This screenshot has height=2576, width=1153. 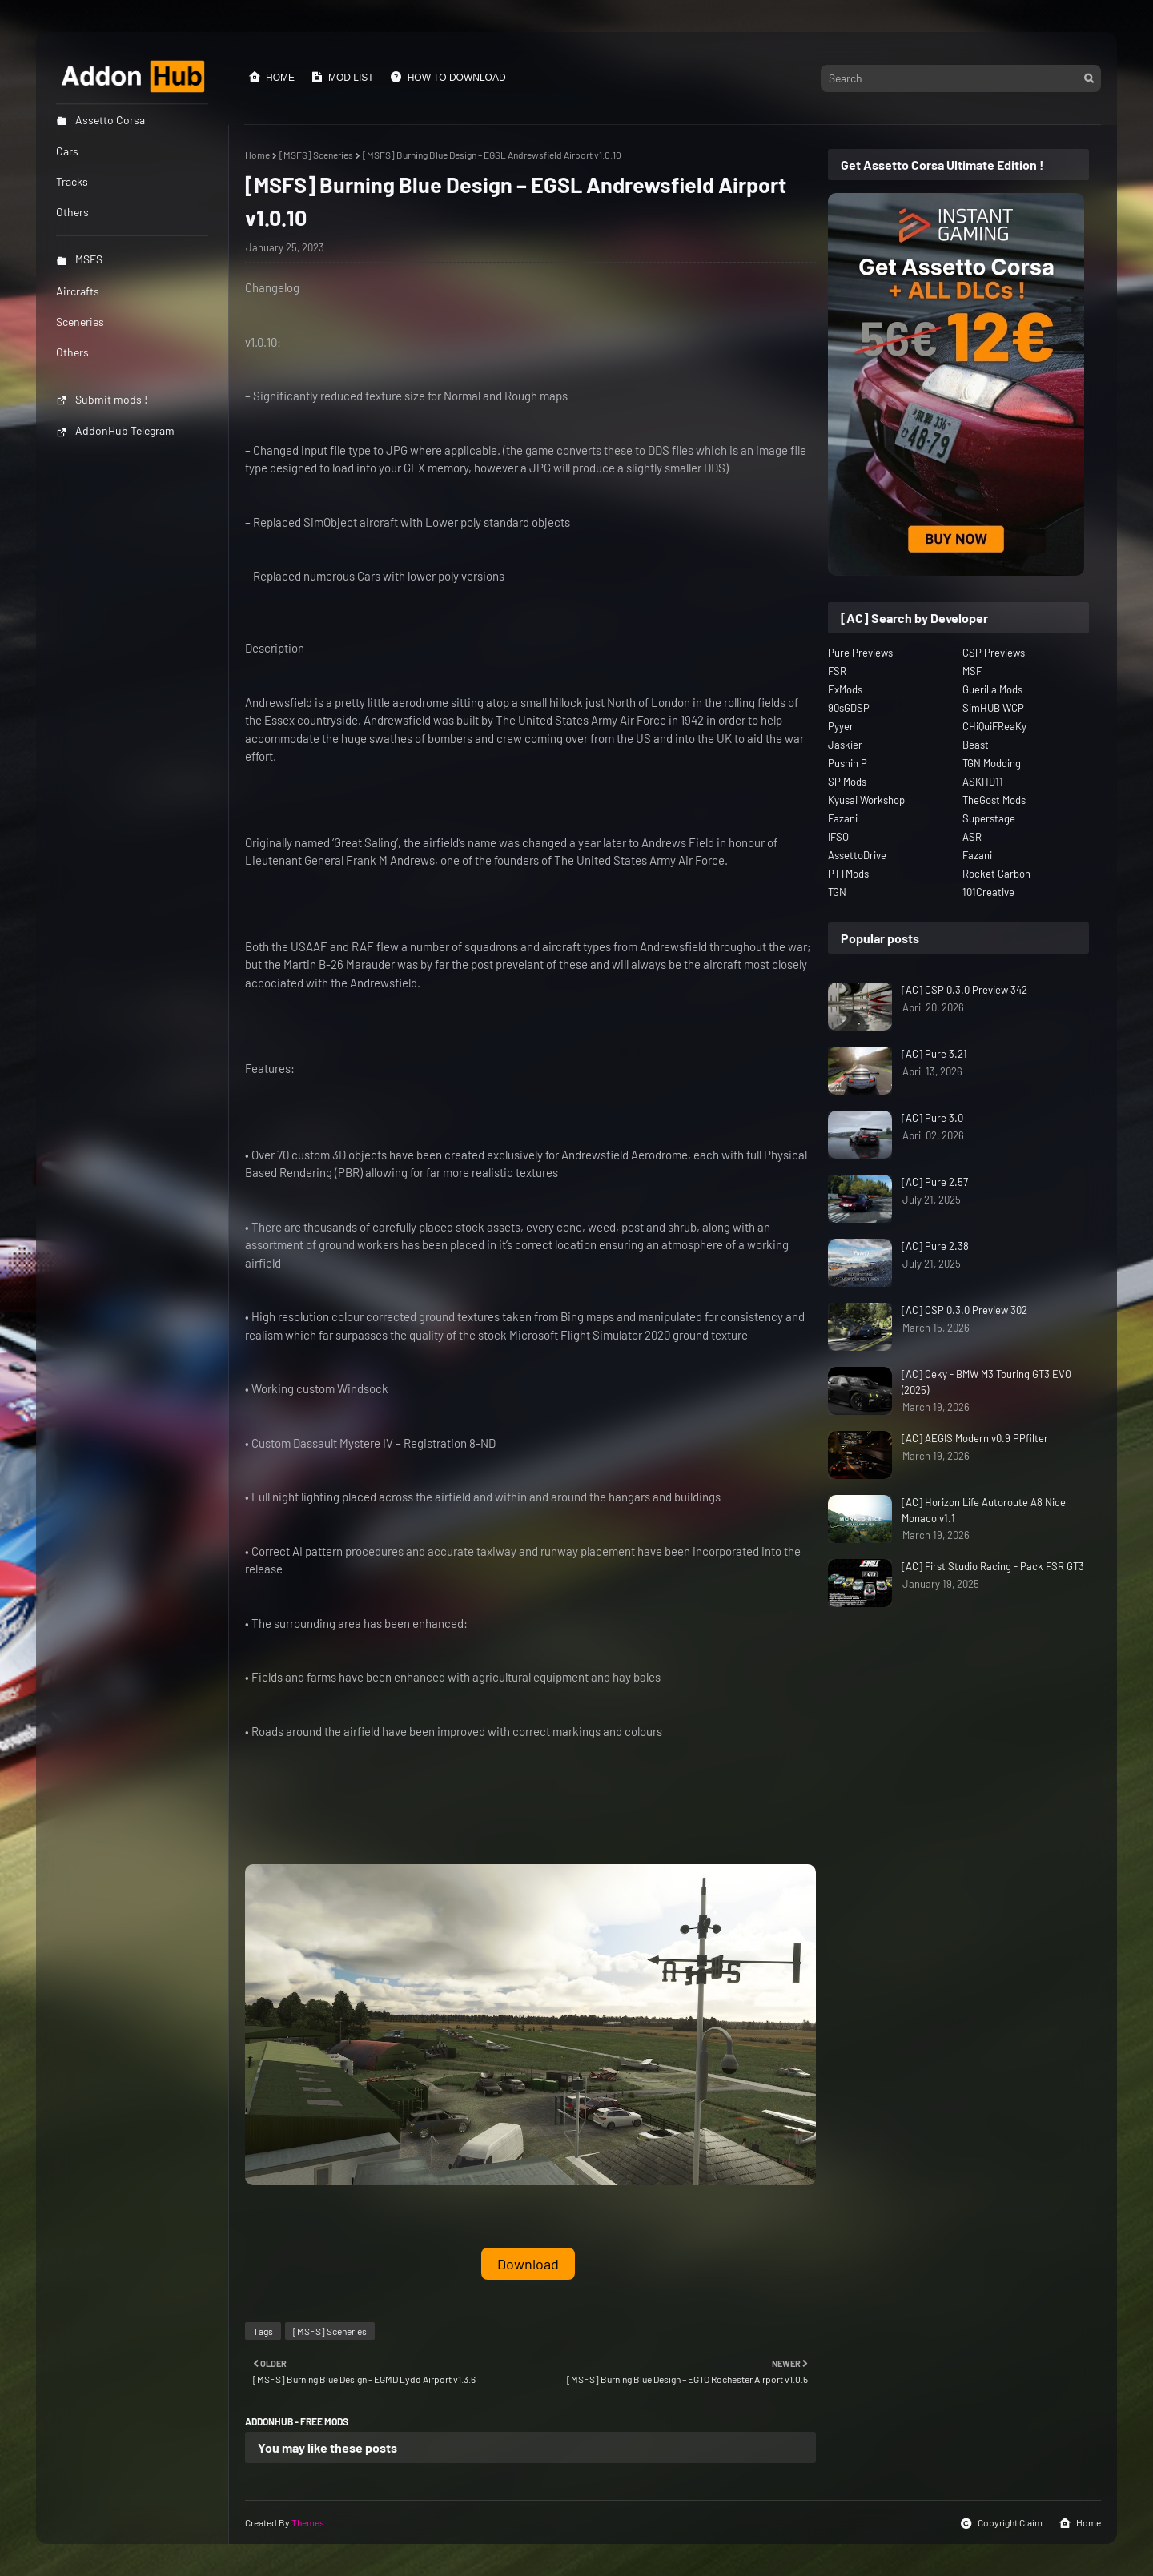 What do you see at coordinates (841, 726) in the screenshot?
I see `Pyyer` at bounding box center [841, 726].